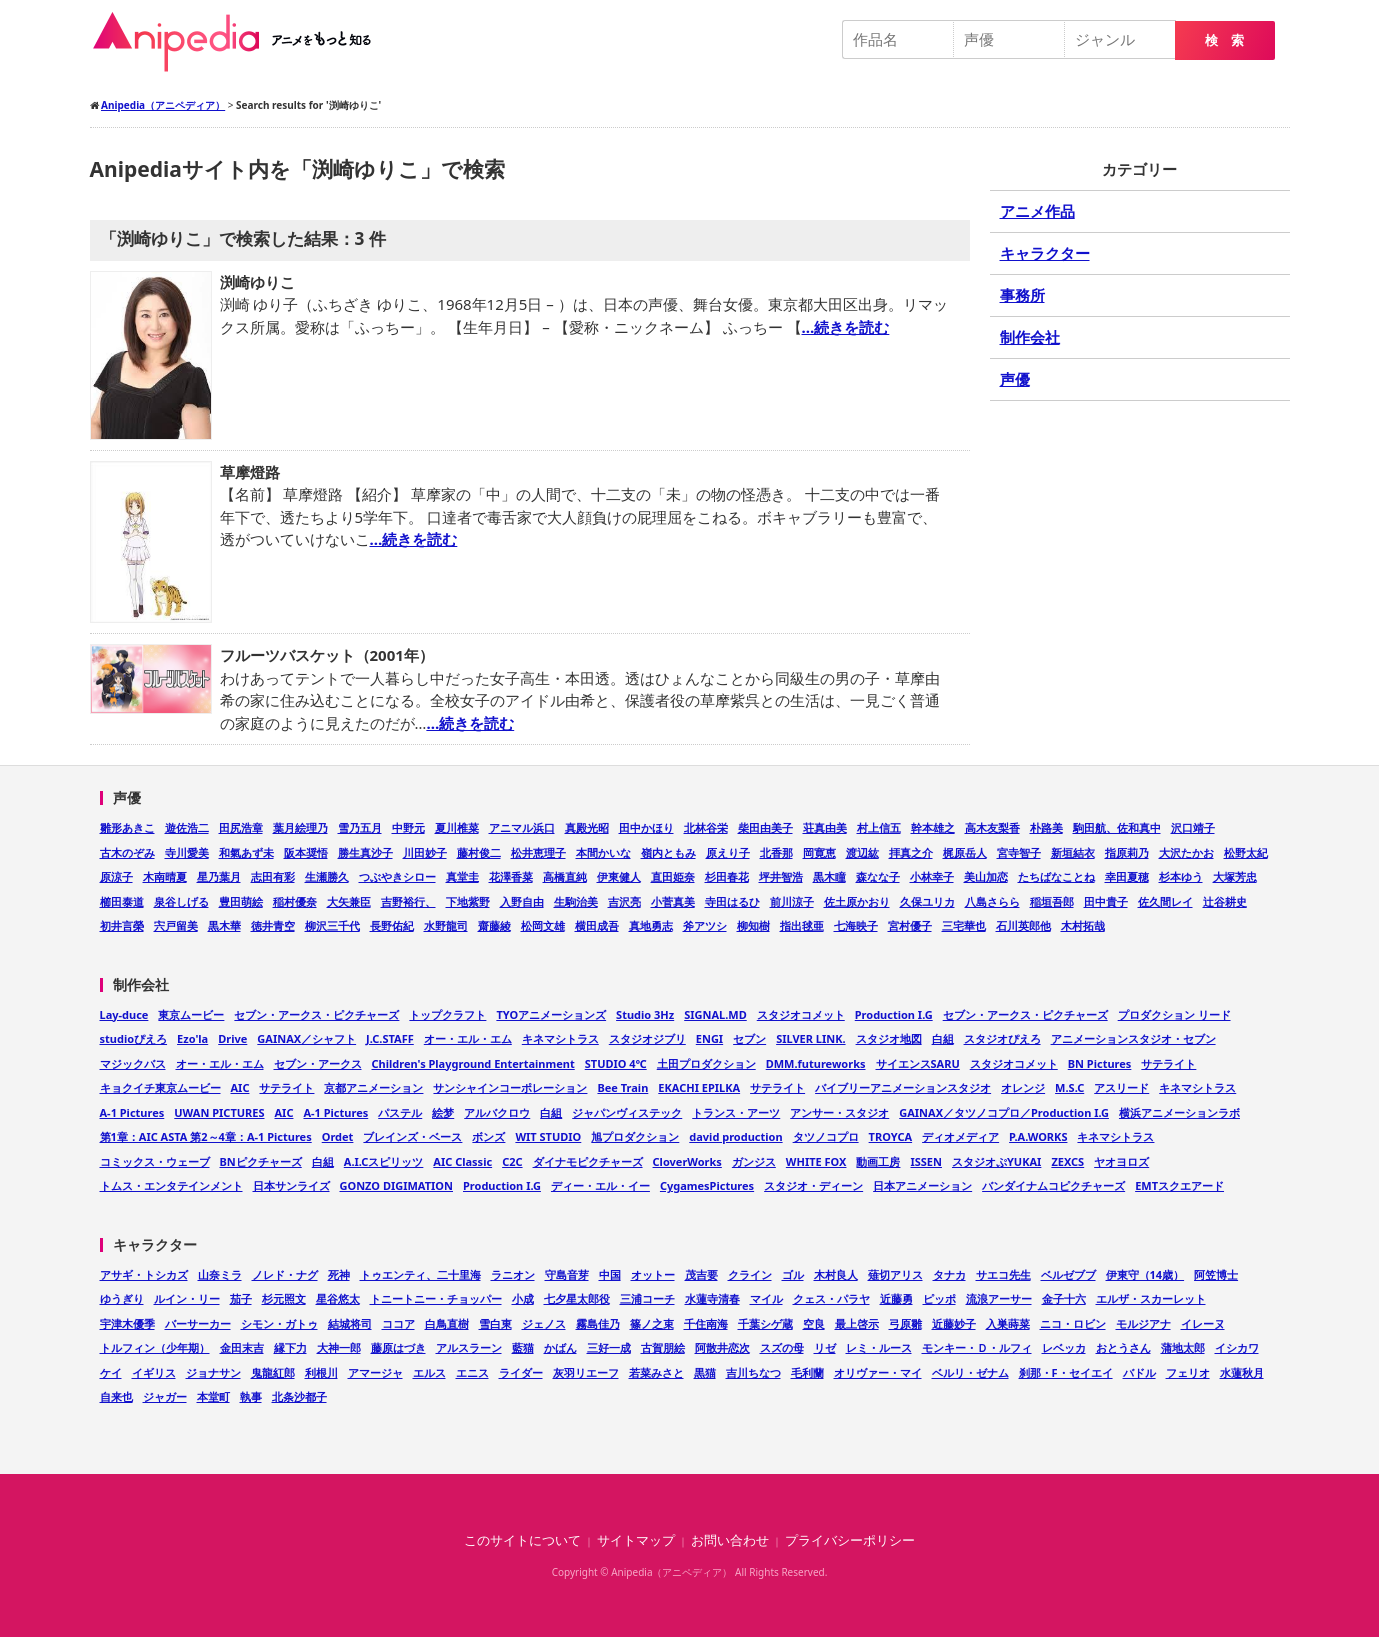 The height and width of the screenshot is (1637, 1379). Describe the element at coordinates (327, 655) in the screenshot. I see `フルーツバスケット（2001年）` at that location.